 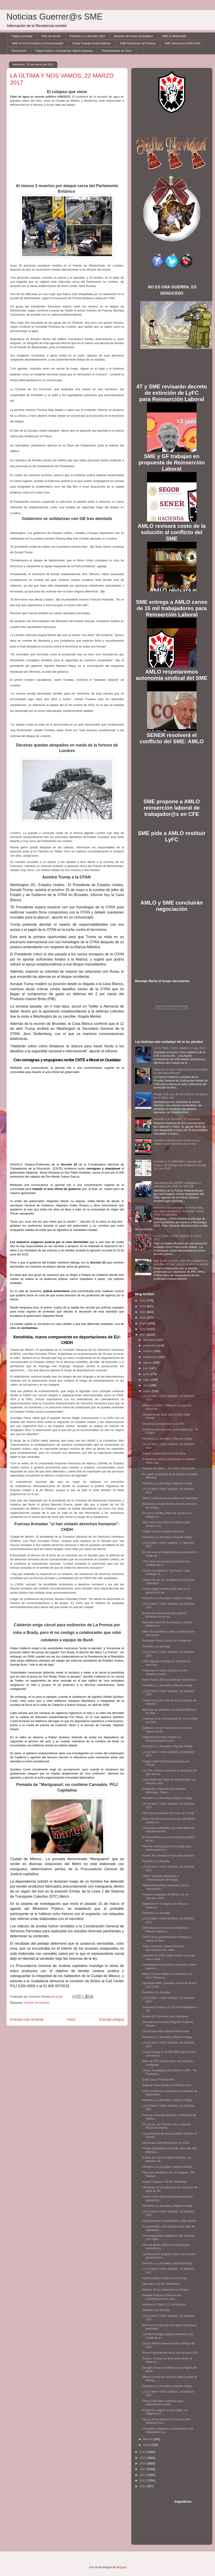 I want to click on SME lo Relevante!, so click(x=174, y=36).